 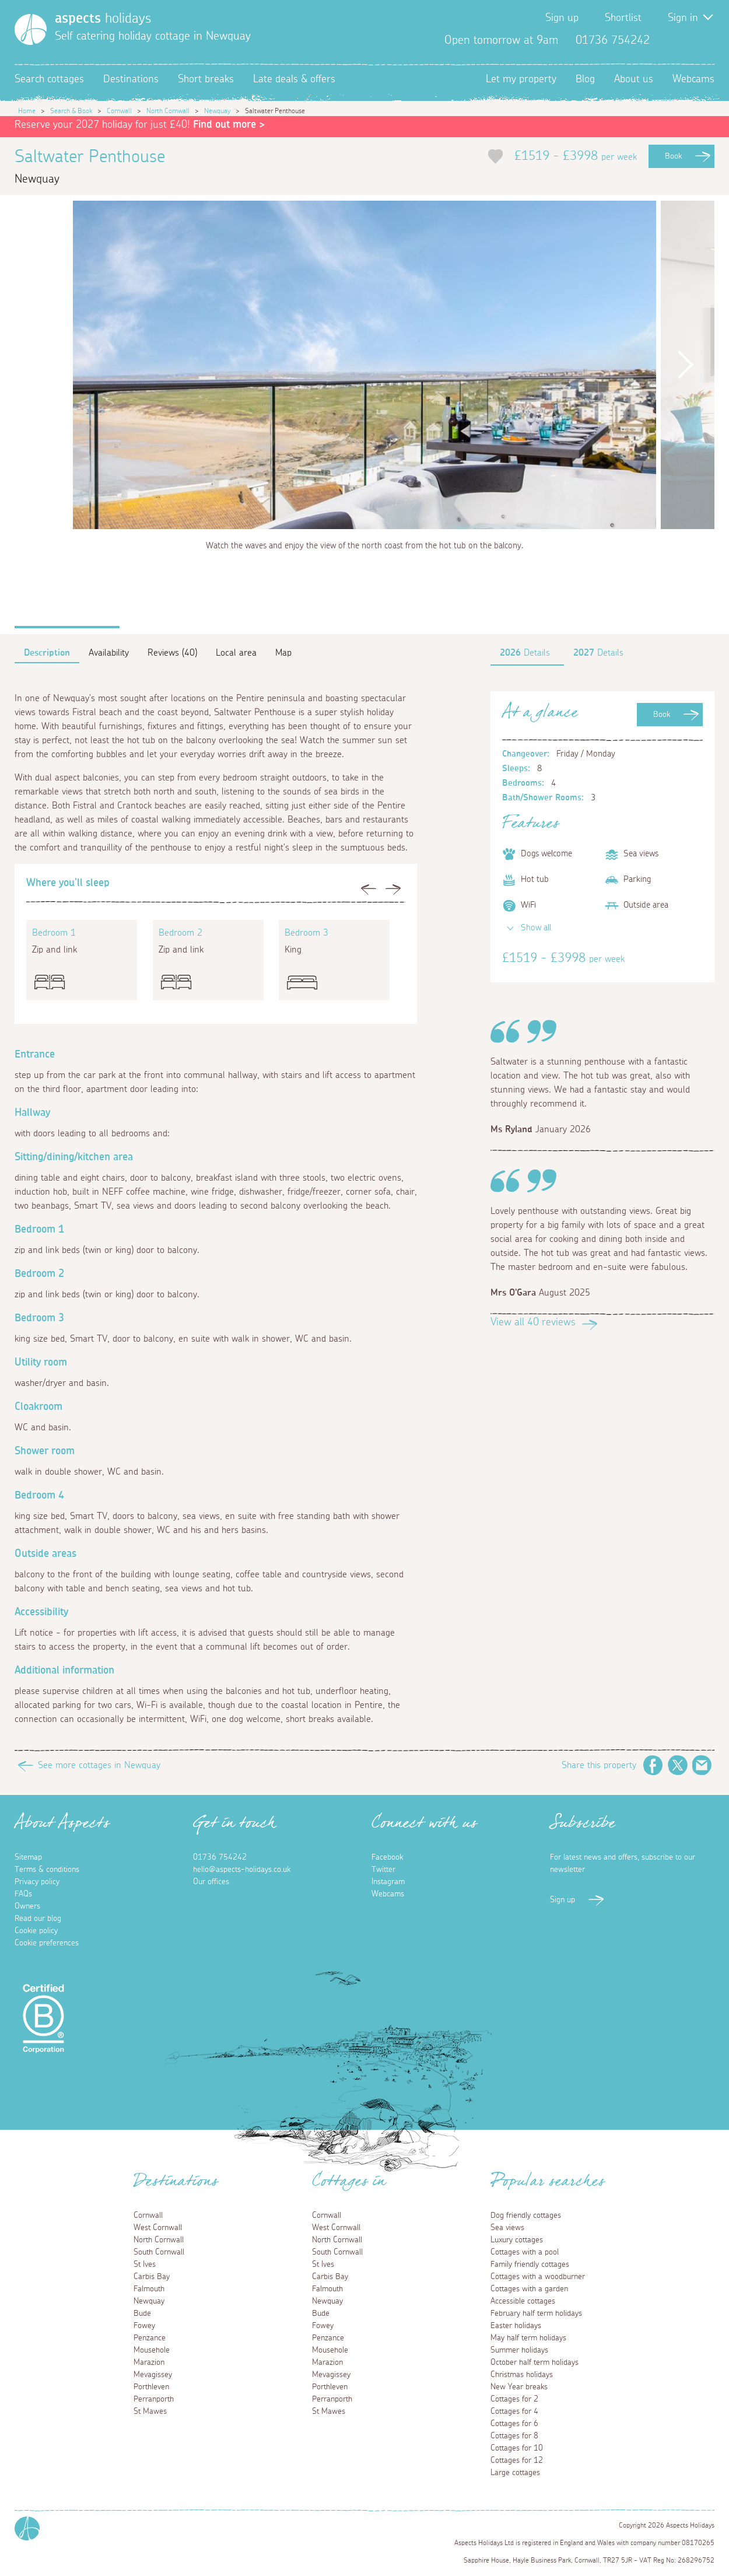 What do you see at coordinates (537, 2277) in the screenshot?
I see `Cottages with a woodburner` at bounding box center [537, 2277].